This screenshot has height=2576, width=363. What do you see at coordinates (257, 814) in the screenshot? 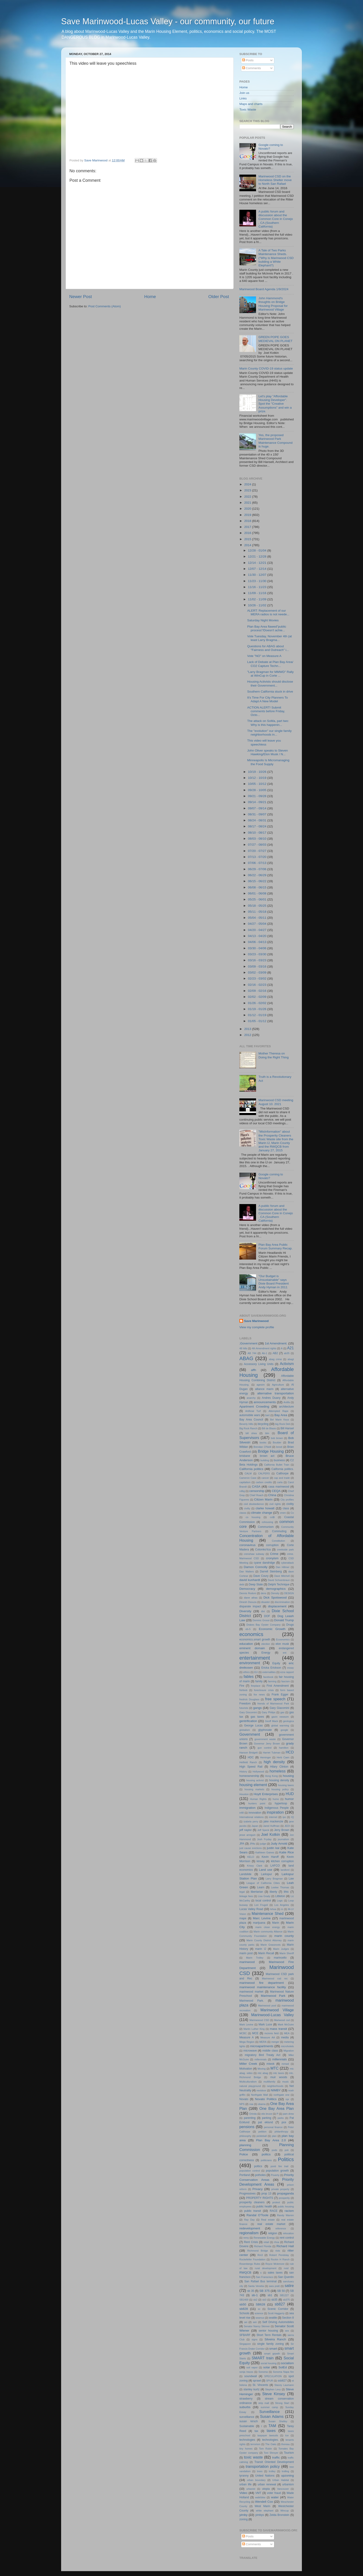
I see `08/31 - 09/07` at bounding box center [257, 814].